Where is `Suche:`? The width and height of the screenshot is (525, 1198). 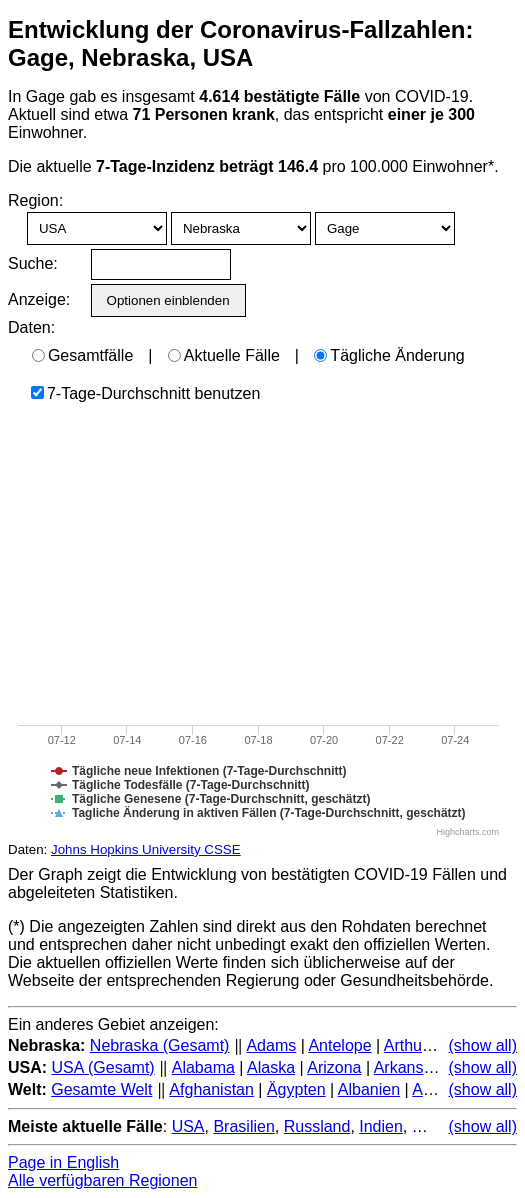 Suche: is located at coordinates (33, 263).